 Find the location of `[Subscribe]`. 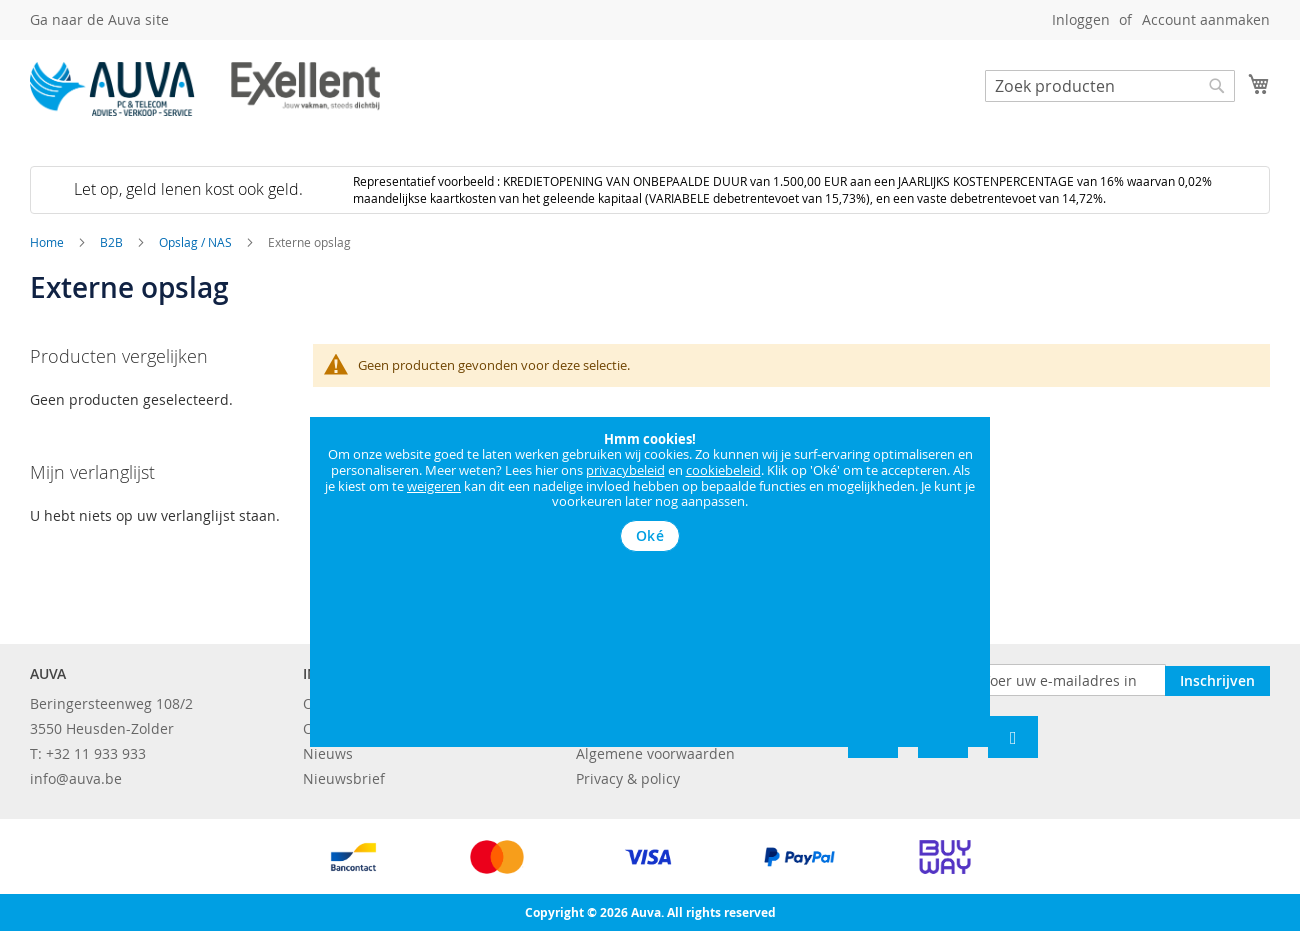

[Subscribe] is located at coordinates (1217, 679).